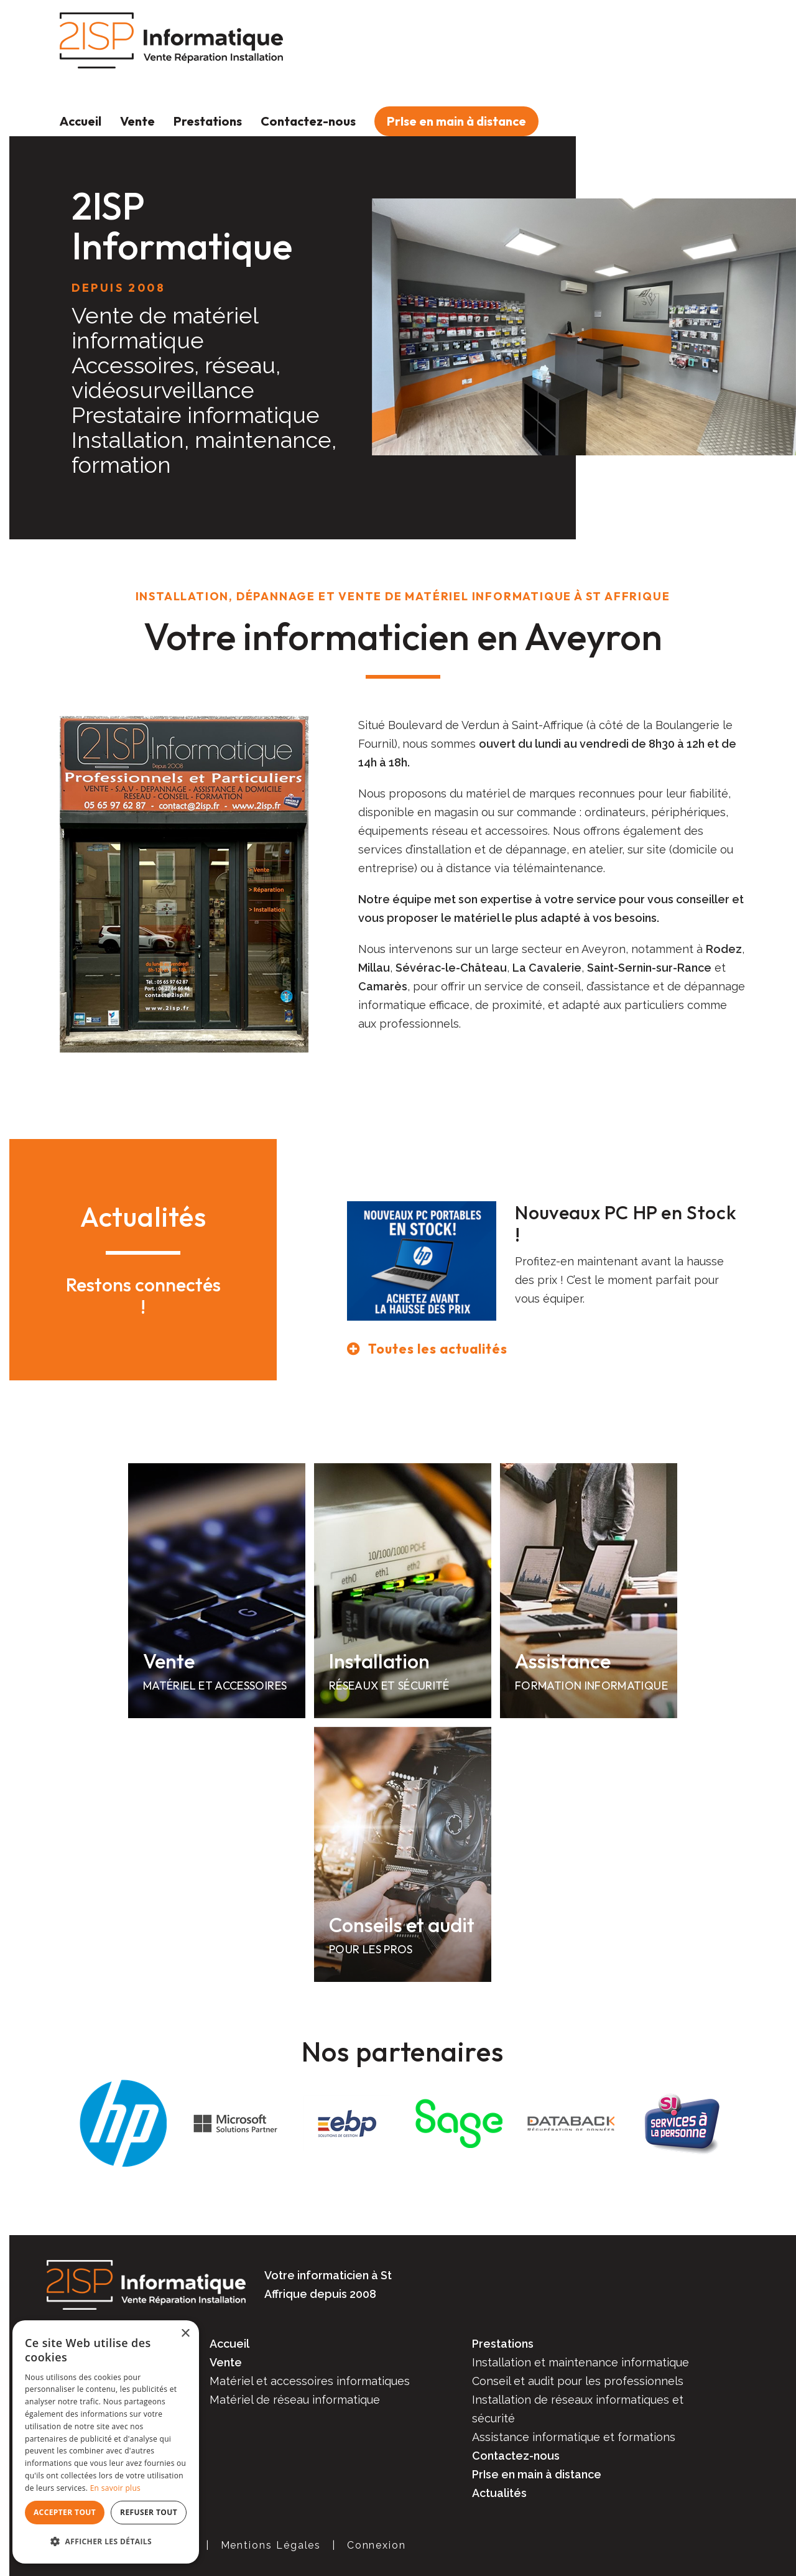  What do you see at coordinates (148, 2512) in the screenshot?
I see `Refuser tout [button]` at bounding box center [148, 2512].